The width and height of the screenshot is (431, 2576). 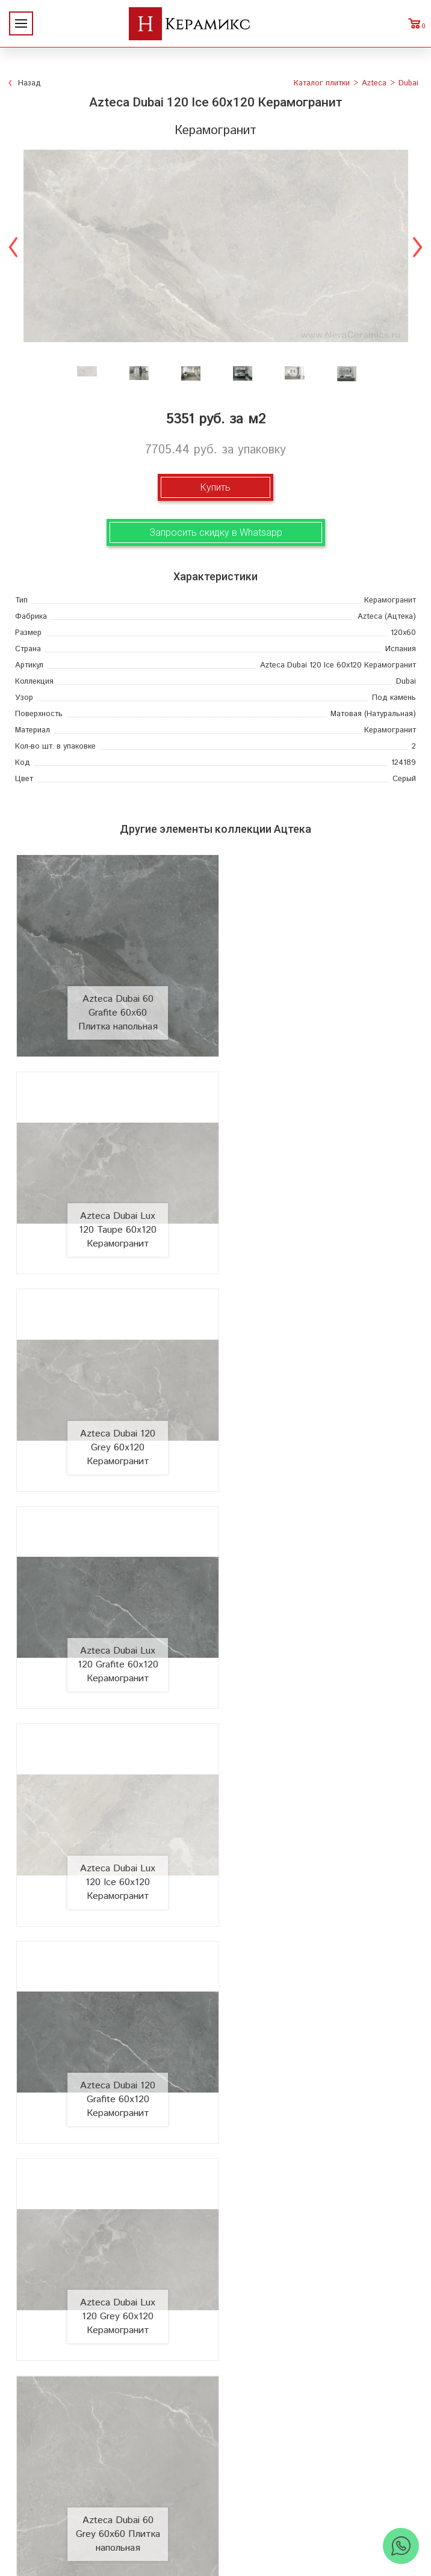 I want to click on 100 новых коллекций, so click(x=317, y=2163).